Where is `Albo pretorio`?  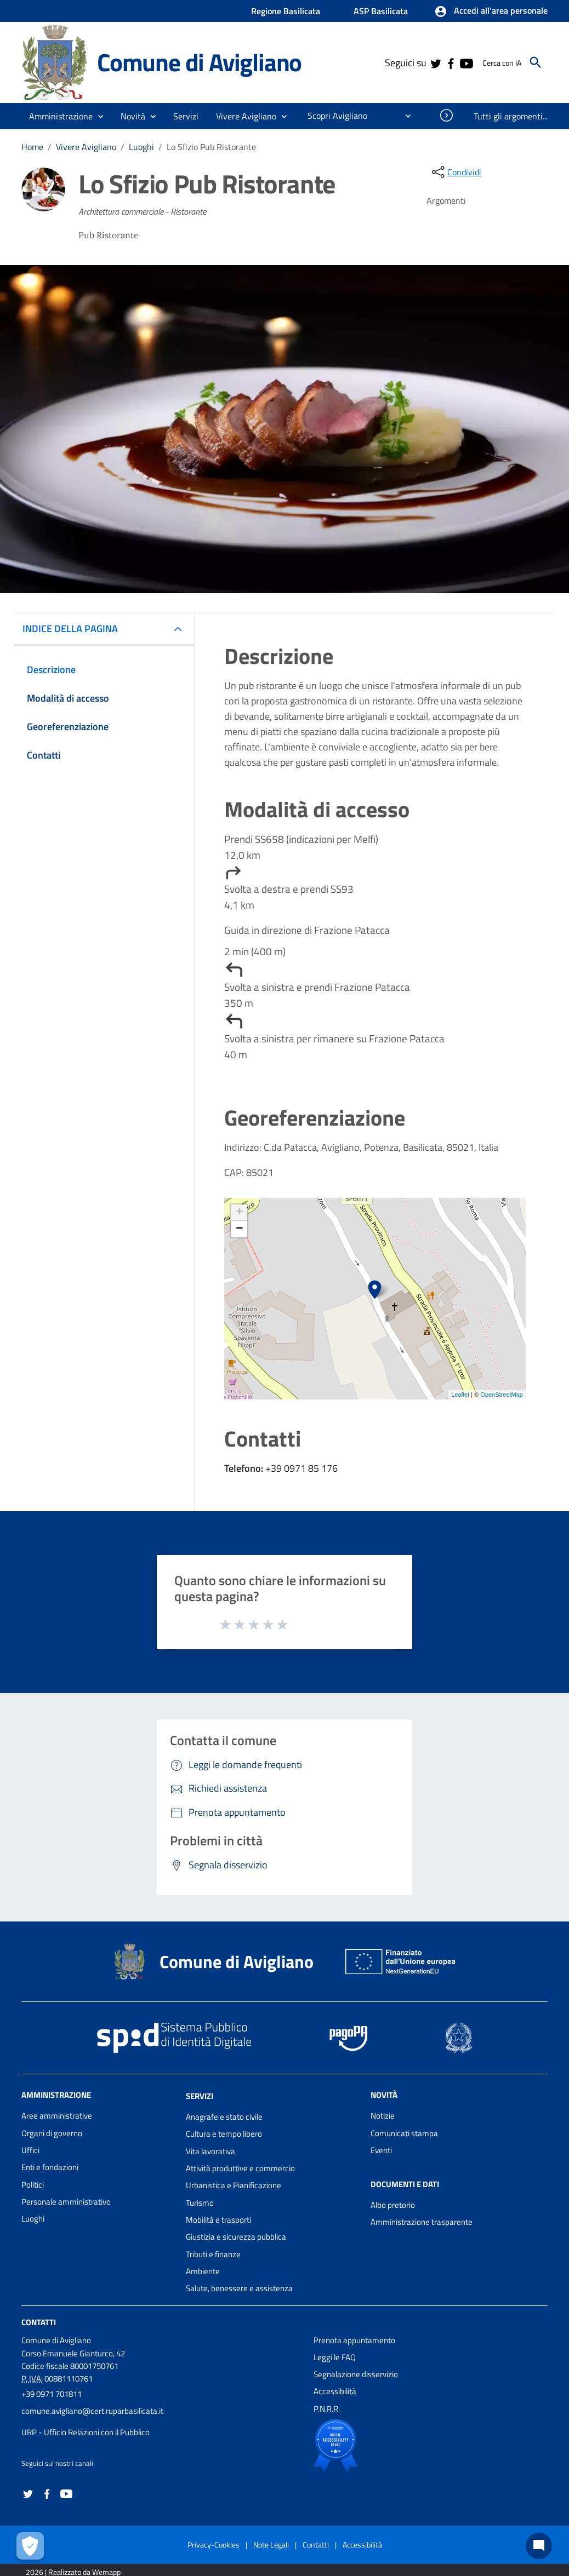
Albo pretorio is located at coordinates (393, 2205).